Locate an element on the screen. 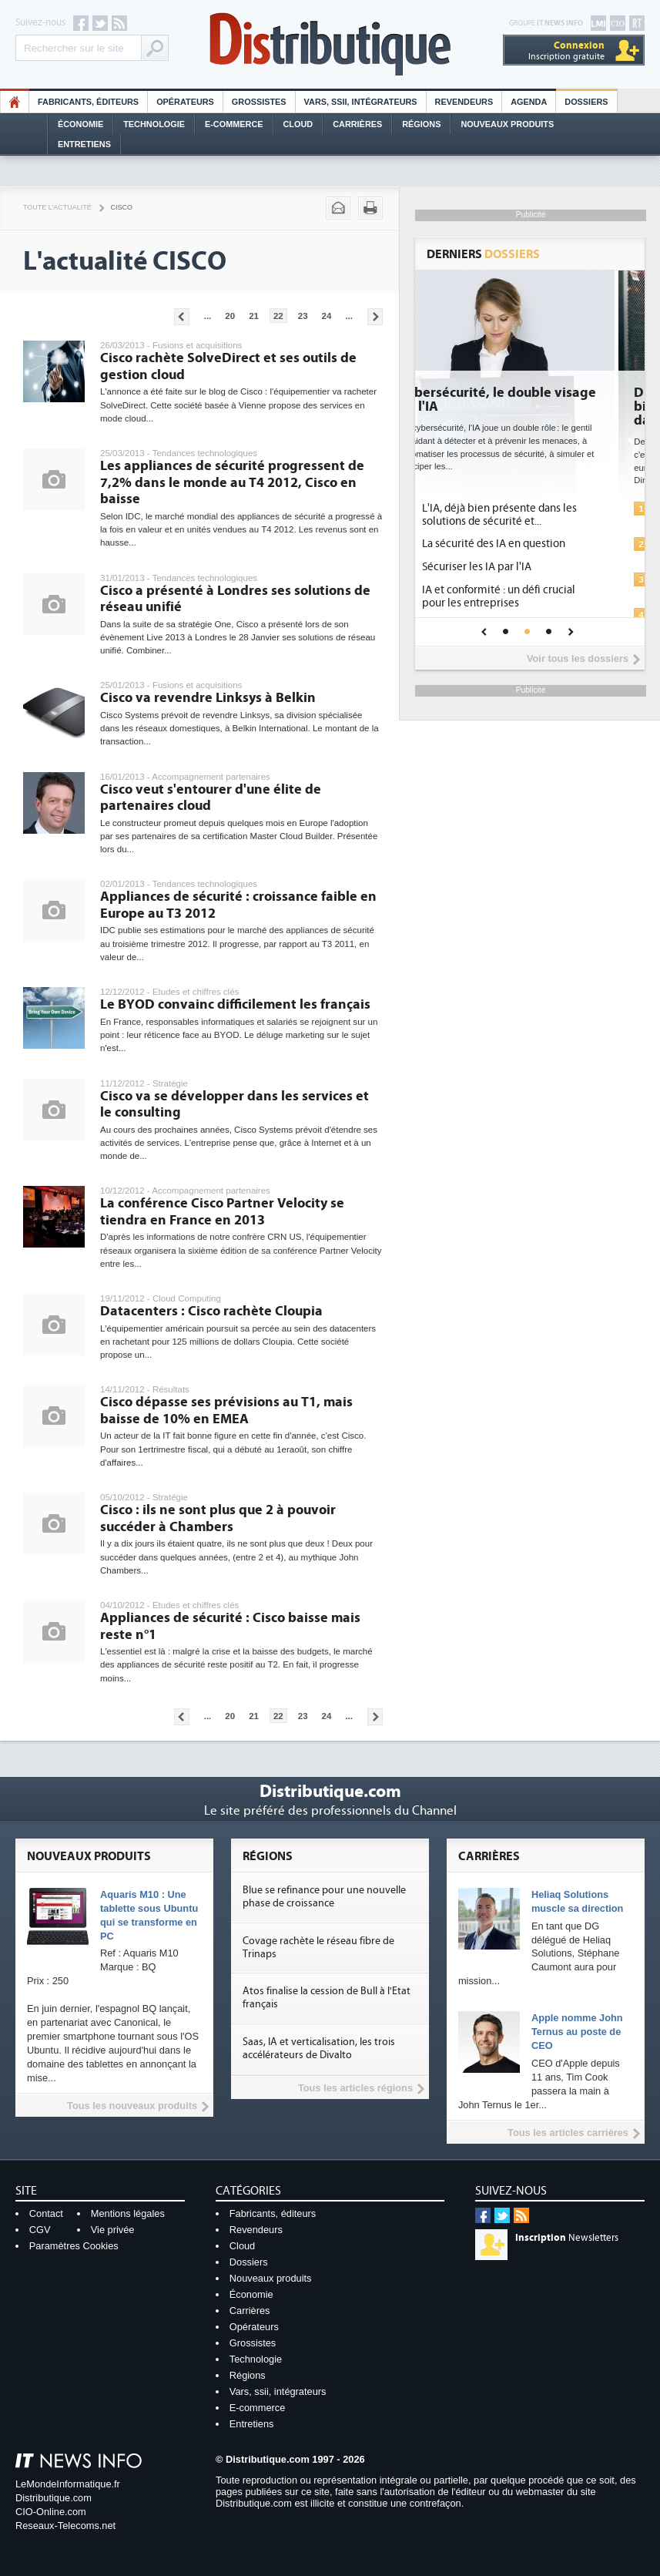 This screenshot has height=2576, width=660. Newsletters is located at coordinates (566, 2237).